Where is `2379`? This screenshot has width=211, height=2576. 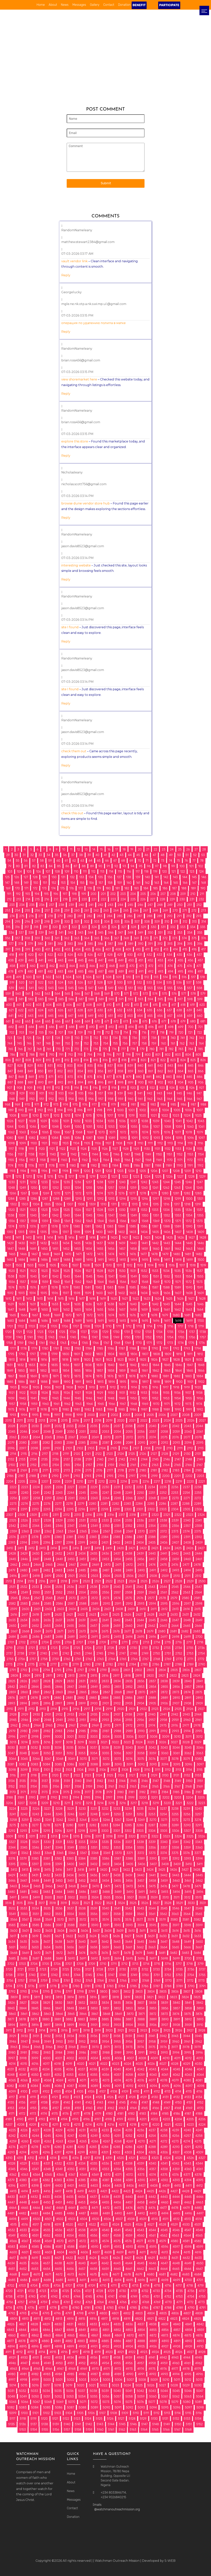 2379 is located at coordinates (46, 1537).